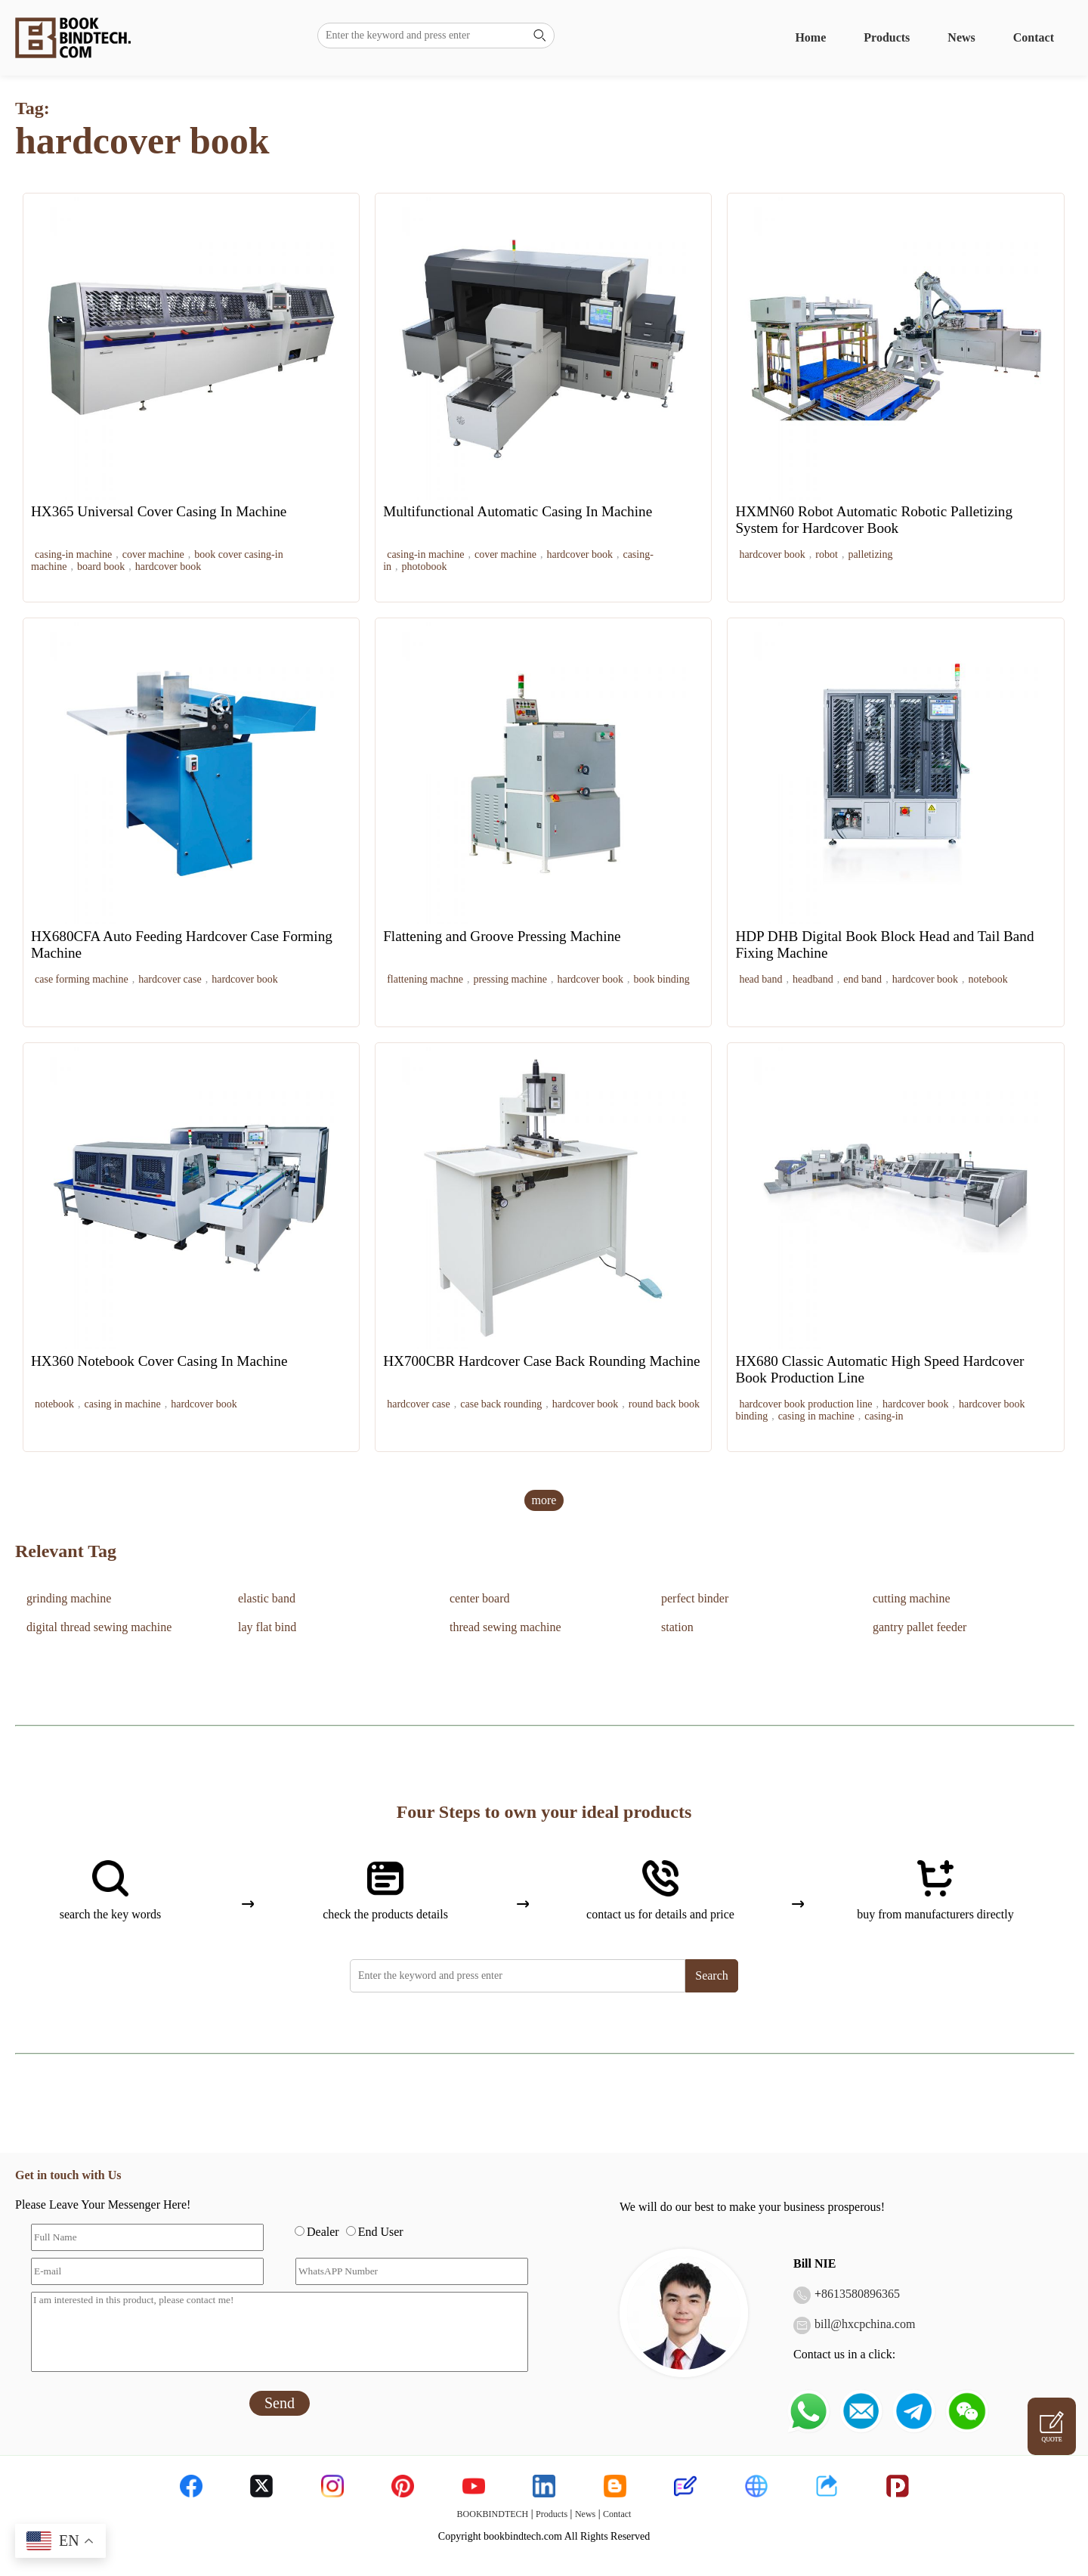 The image size is (1088, 2576). Describe the element at coordinates (168, 566) in the screenshot. I see `hardcover book` at that location.